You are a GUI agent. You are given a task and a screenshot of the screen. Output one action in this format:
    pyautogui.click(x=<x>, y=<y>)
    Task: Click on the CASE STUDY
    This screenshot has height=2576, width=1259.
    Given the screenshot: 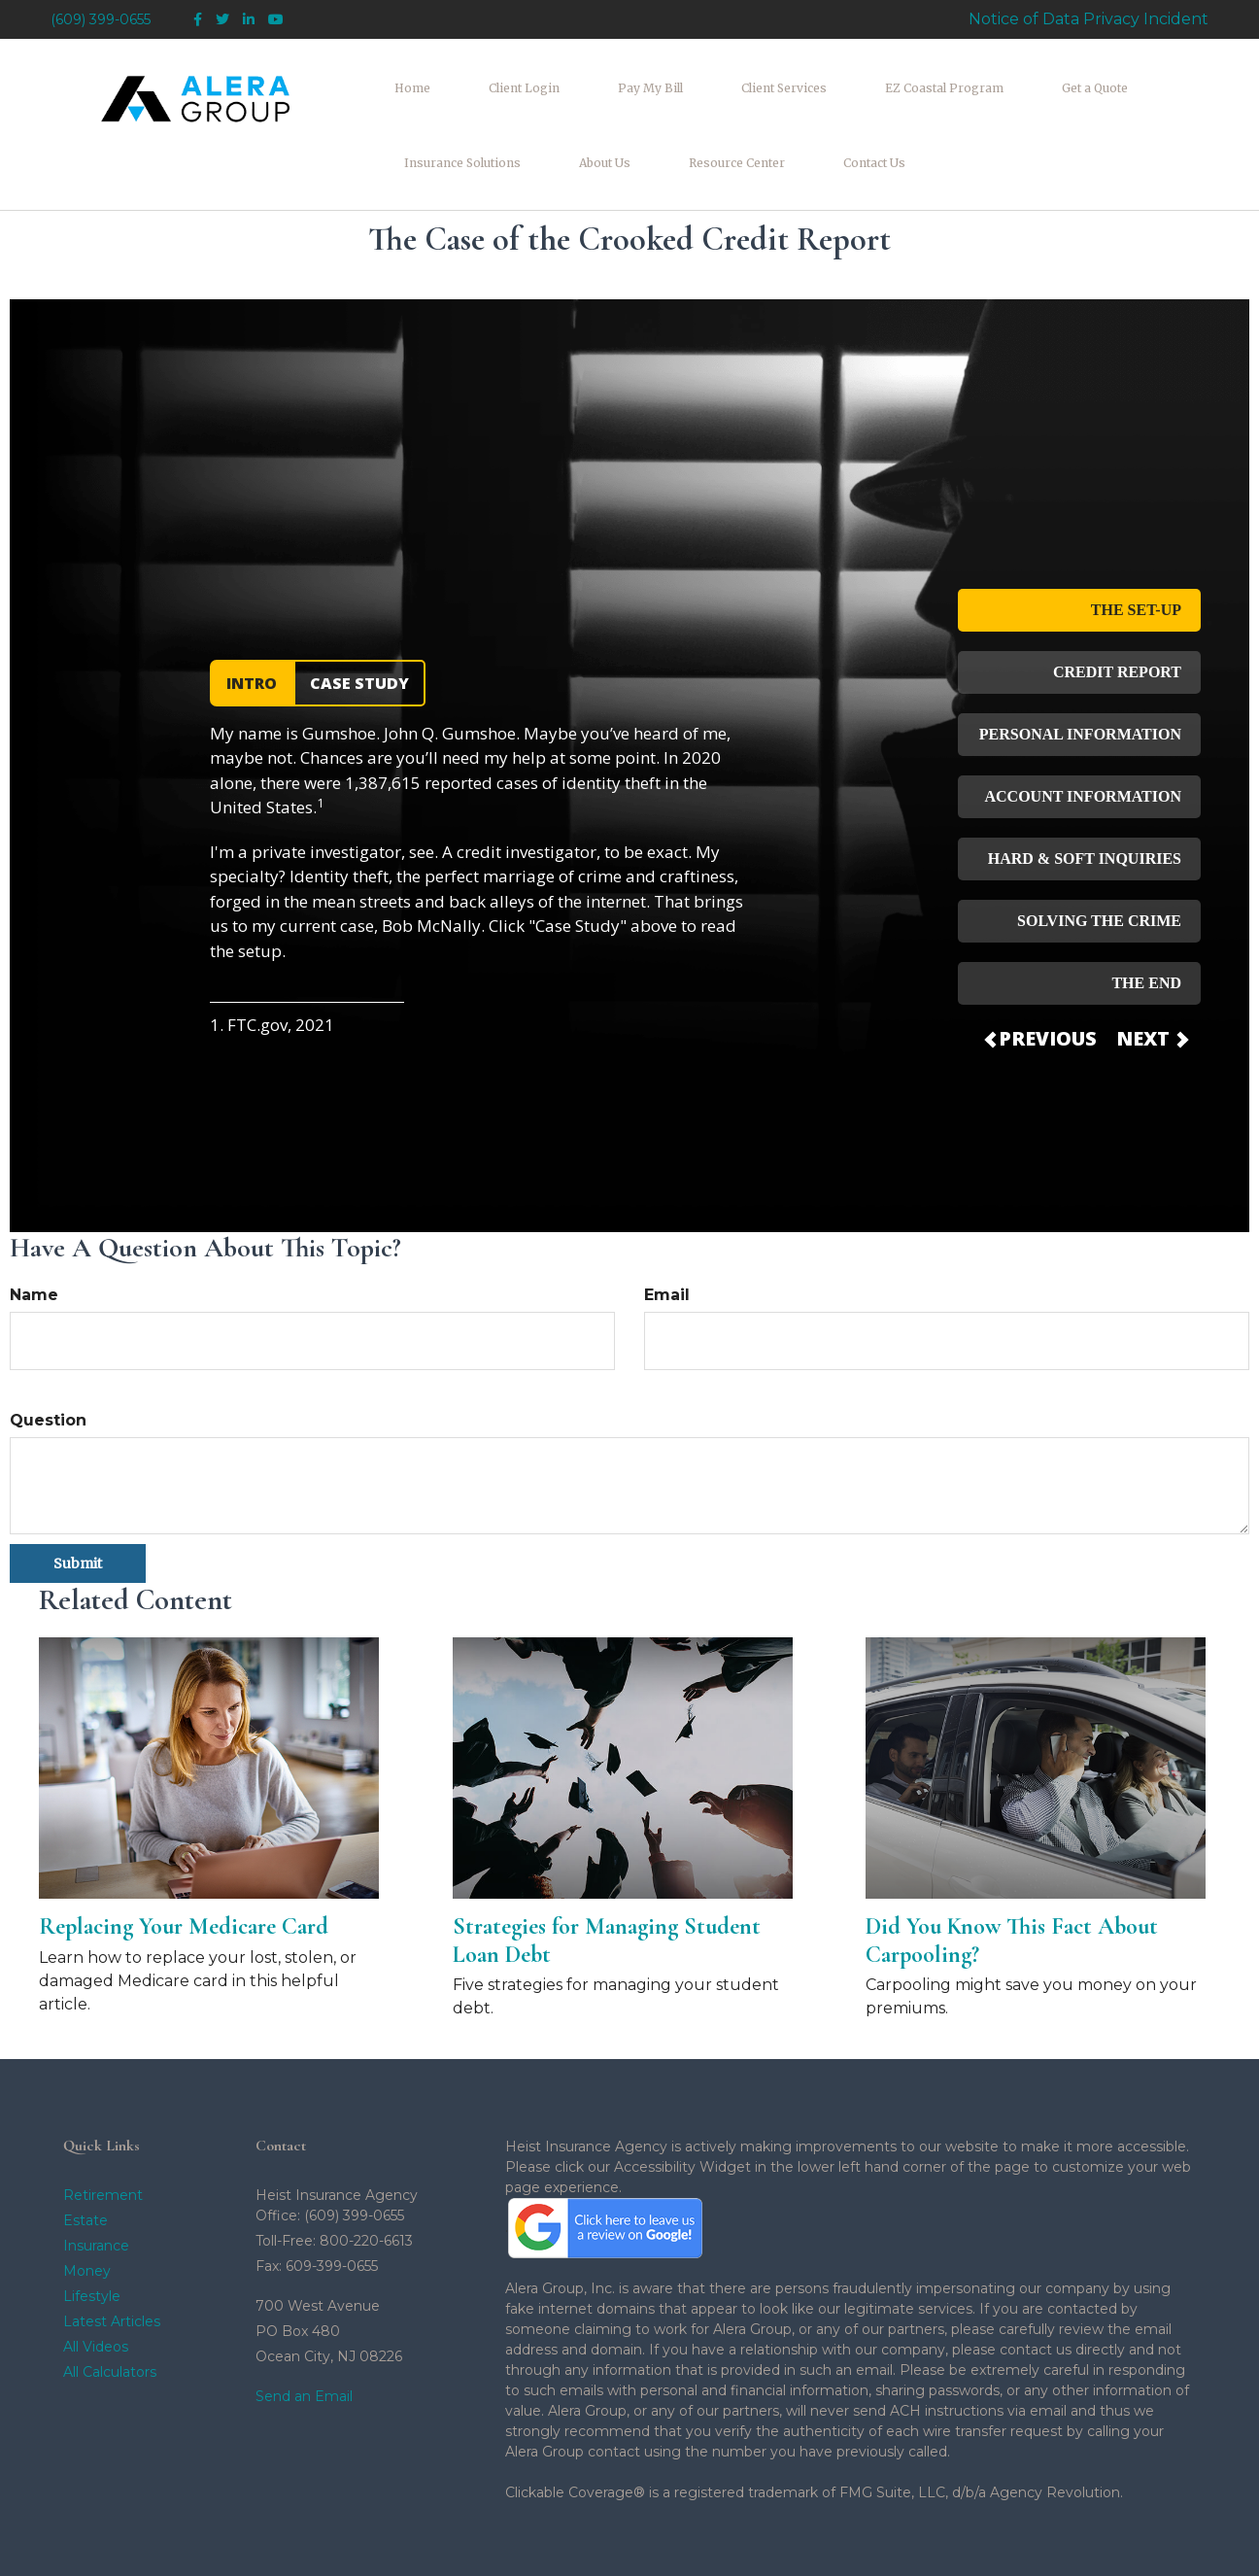 What is the action you would take?
    pyautogui.click(x=359, y=620)
    